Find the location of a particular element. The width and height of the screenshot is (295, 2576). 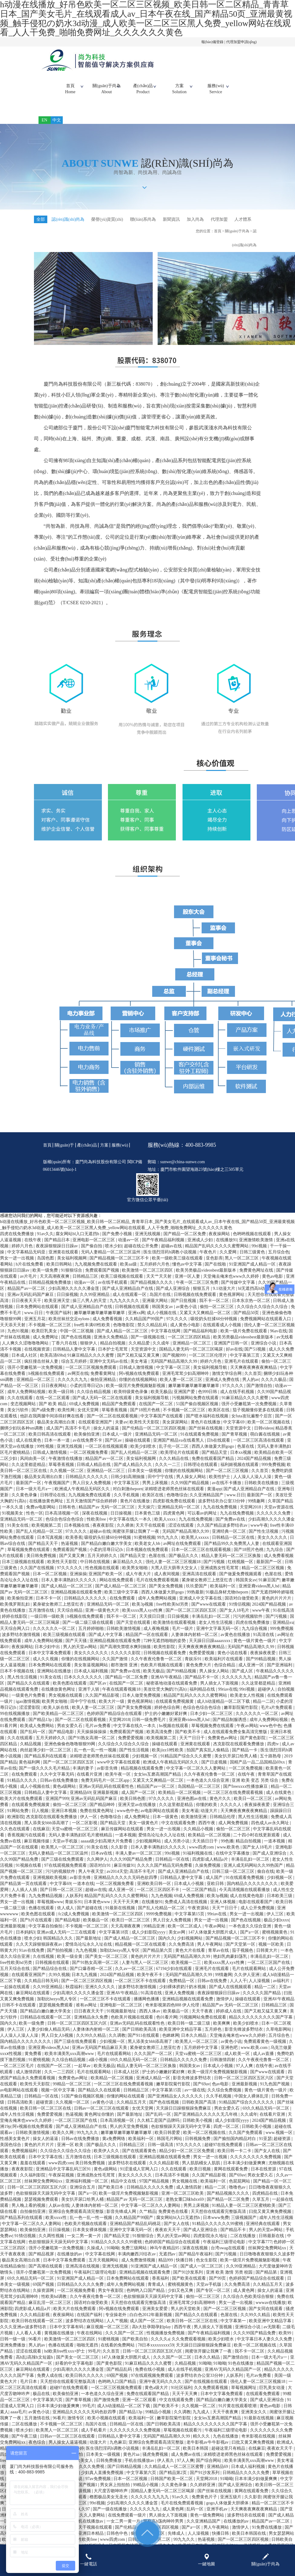

波多野结衣在线观看 is located at coordinates (127, 2172).